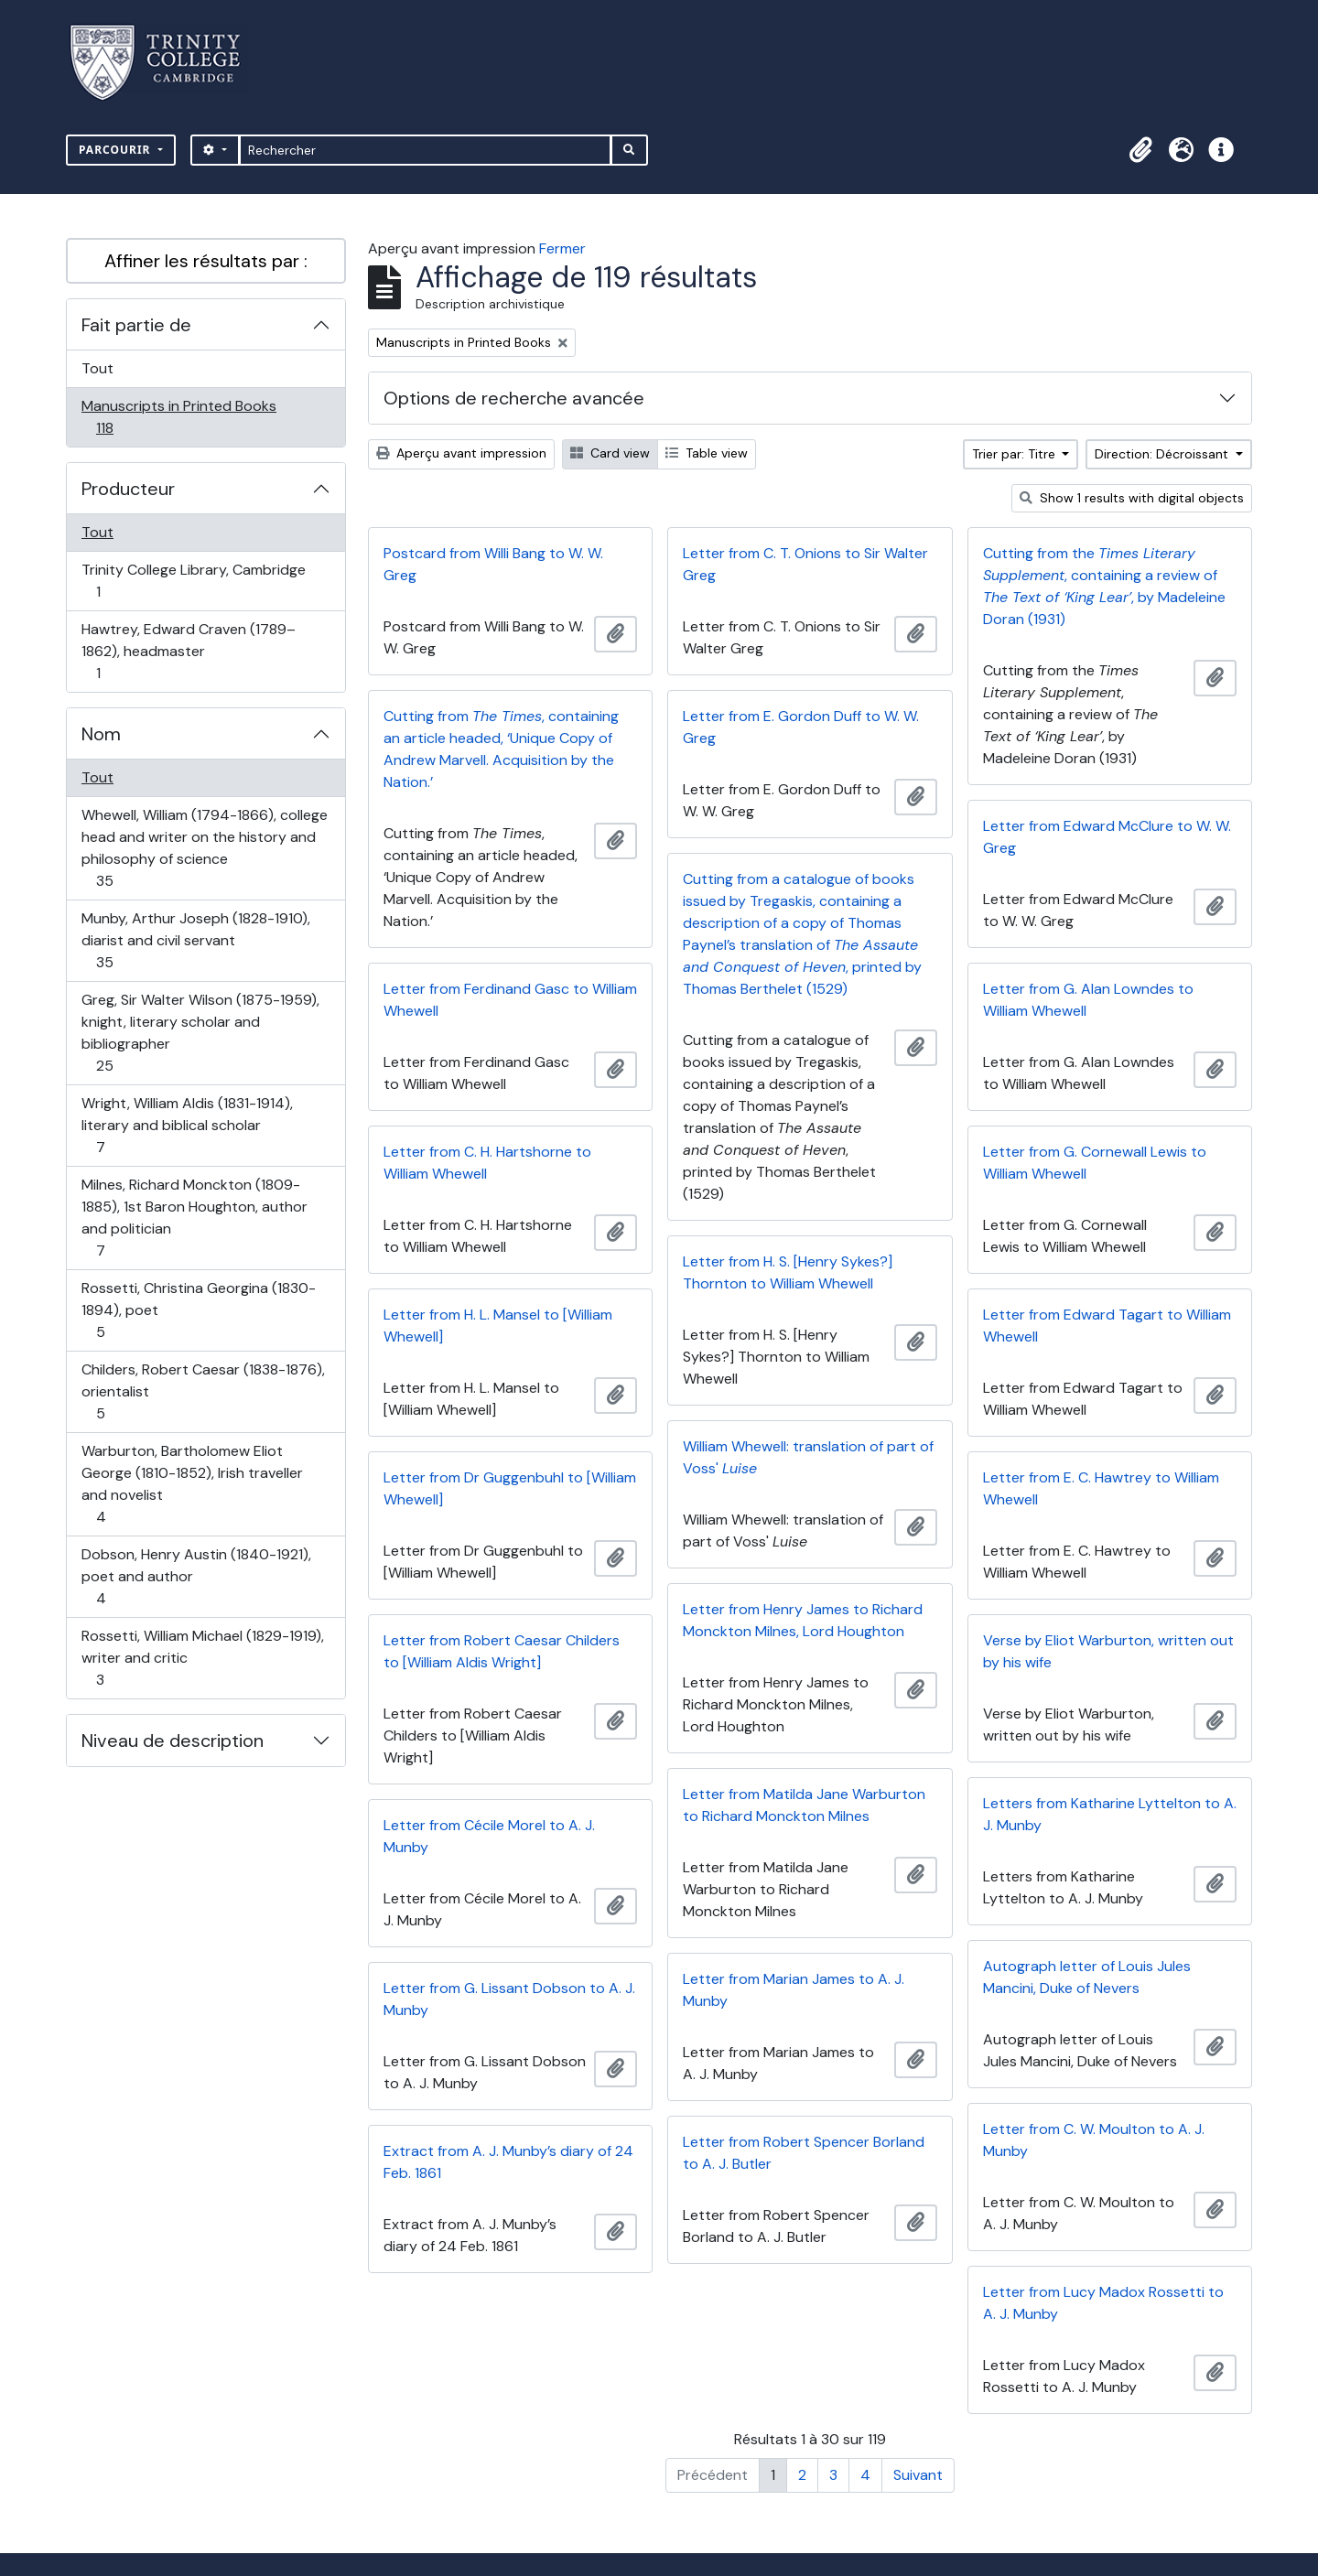  What do you see at coordinates (187, 1125) in the screenshot?
I see `Wright, William Aldis (1831-1914), literary and biblical scholar` at bounding box center [187, 1125].